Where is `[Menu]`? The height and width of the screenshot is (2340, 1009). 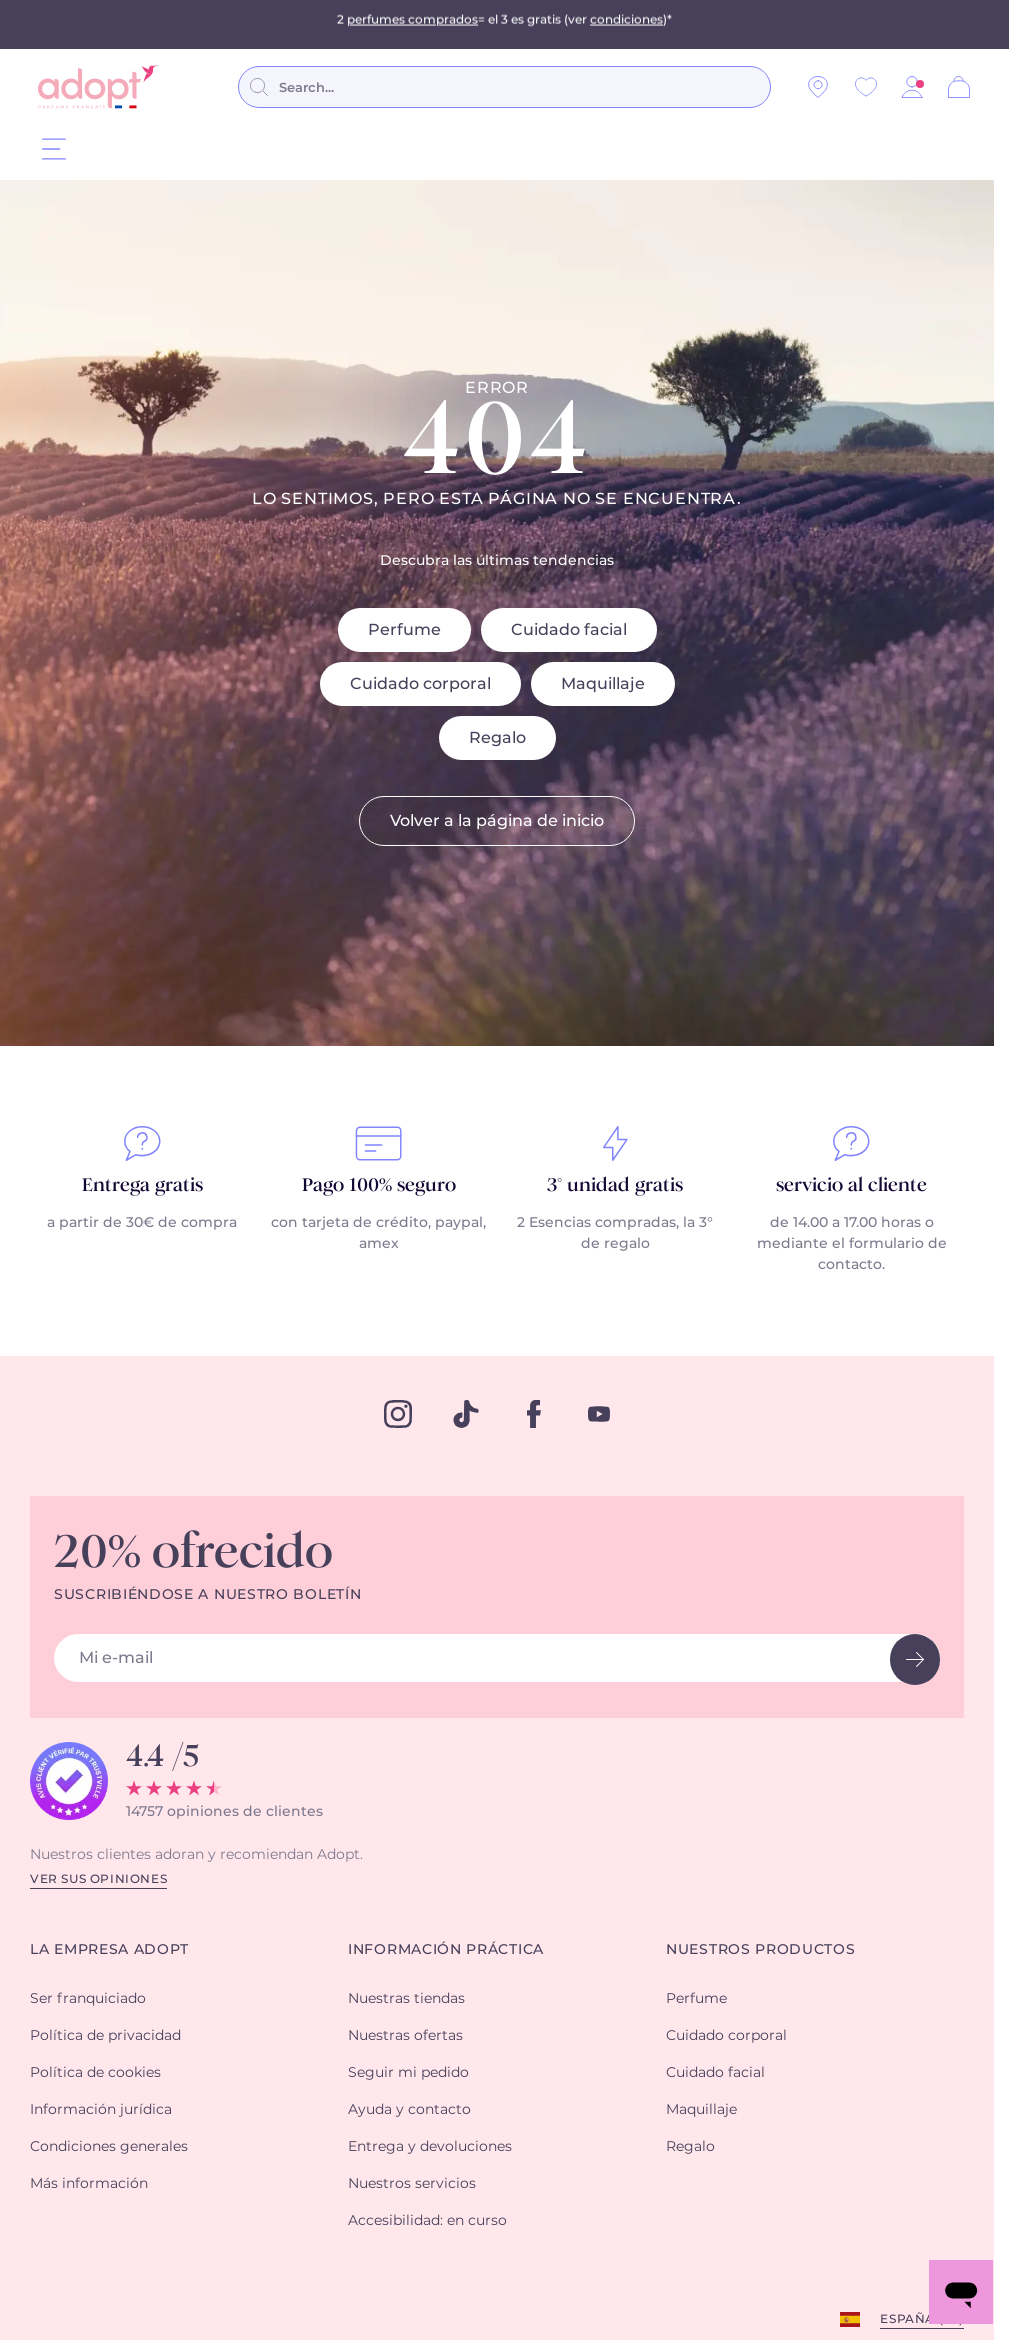 [Menu] is located at coordinates (54, 148).